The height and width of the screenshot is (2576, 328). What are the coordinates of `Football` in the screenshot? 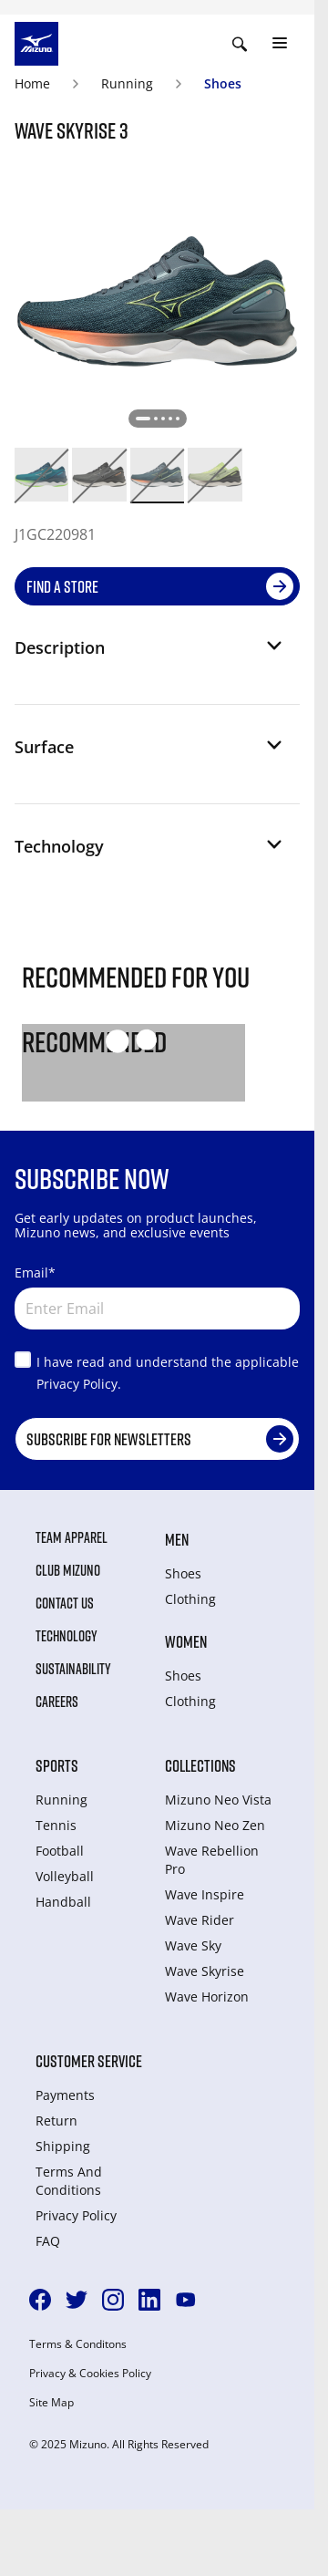 It's located at (60, 1850).